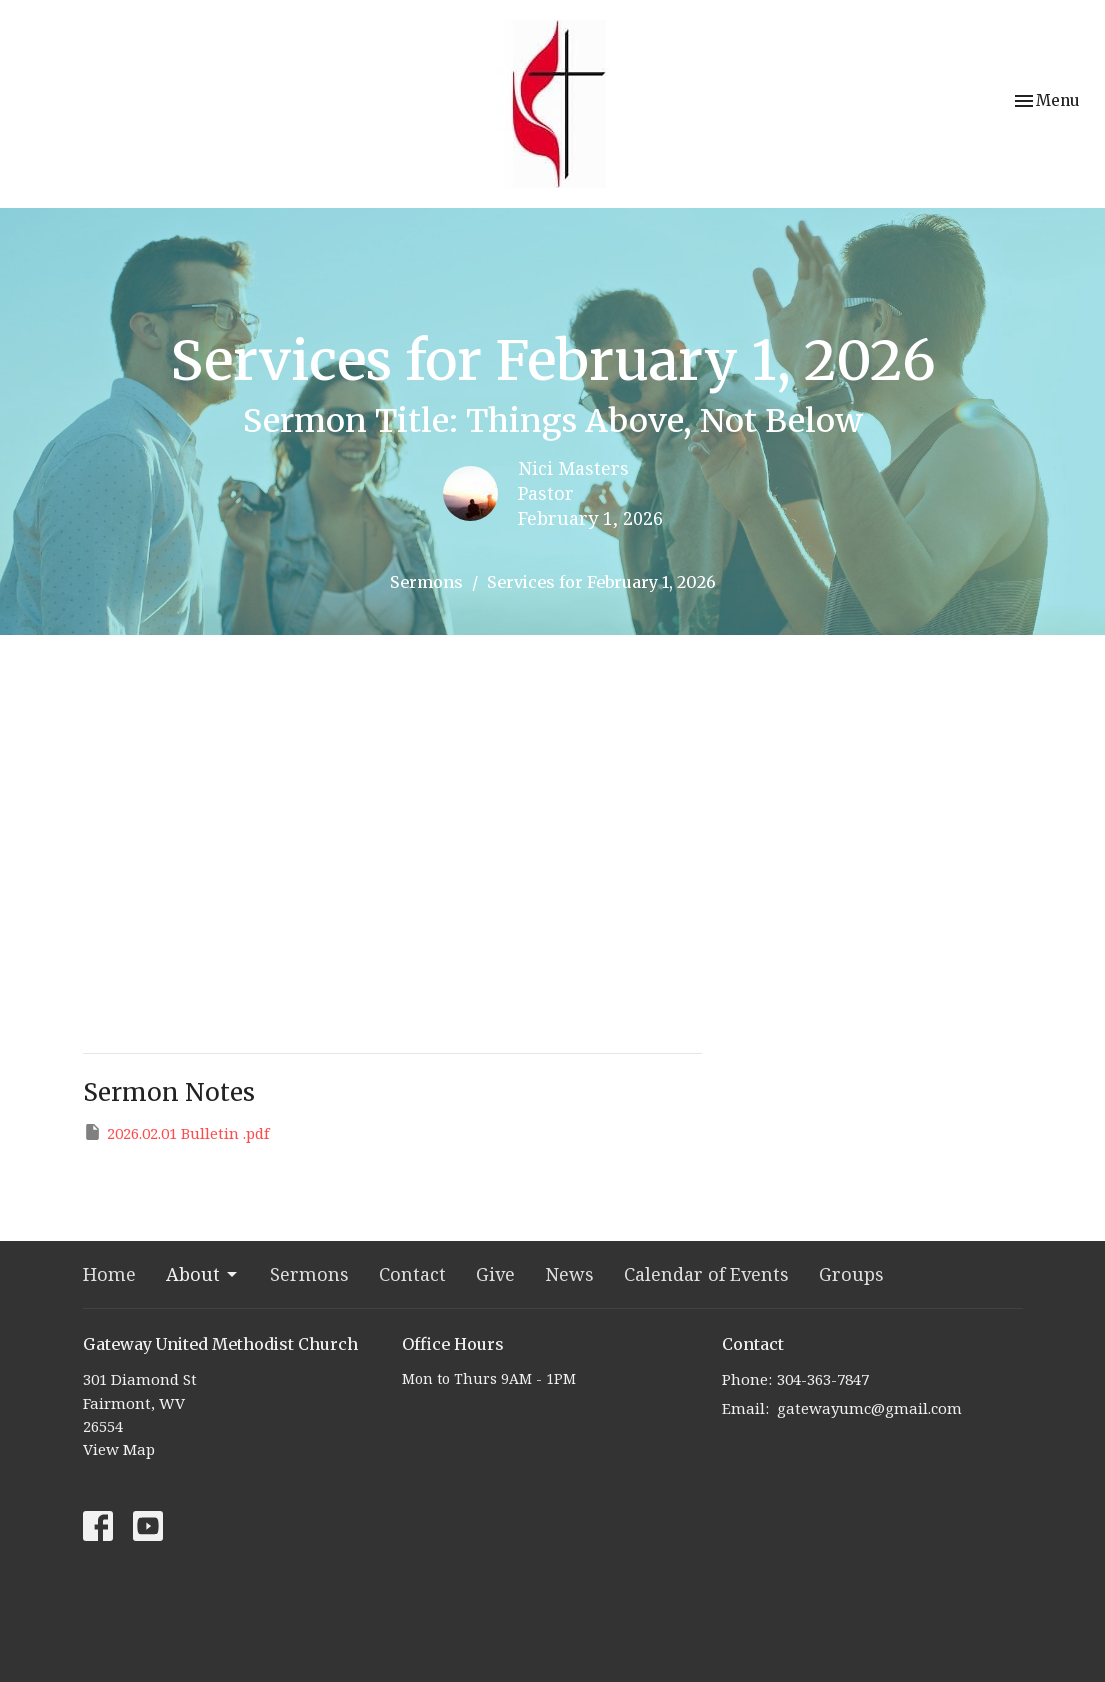  Describe the element at coordinates (823, 1379) in the screenshot. I see `304-363-7847` at that location.